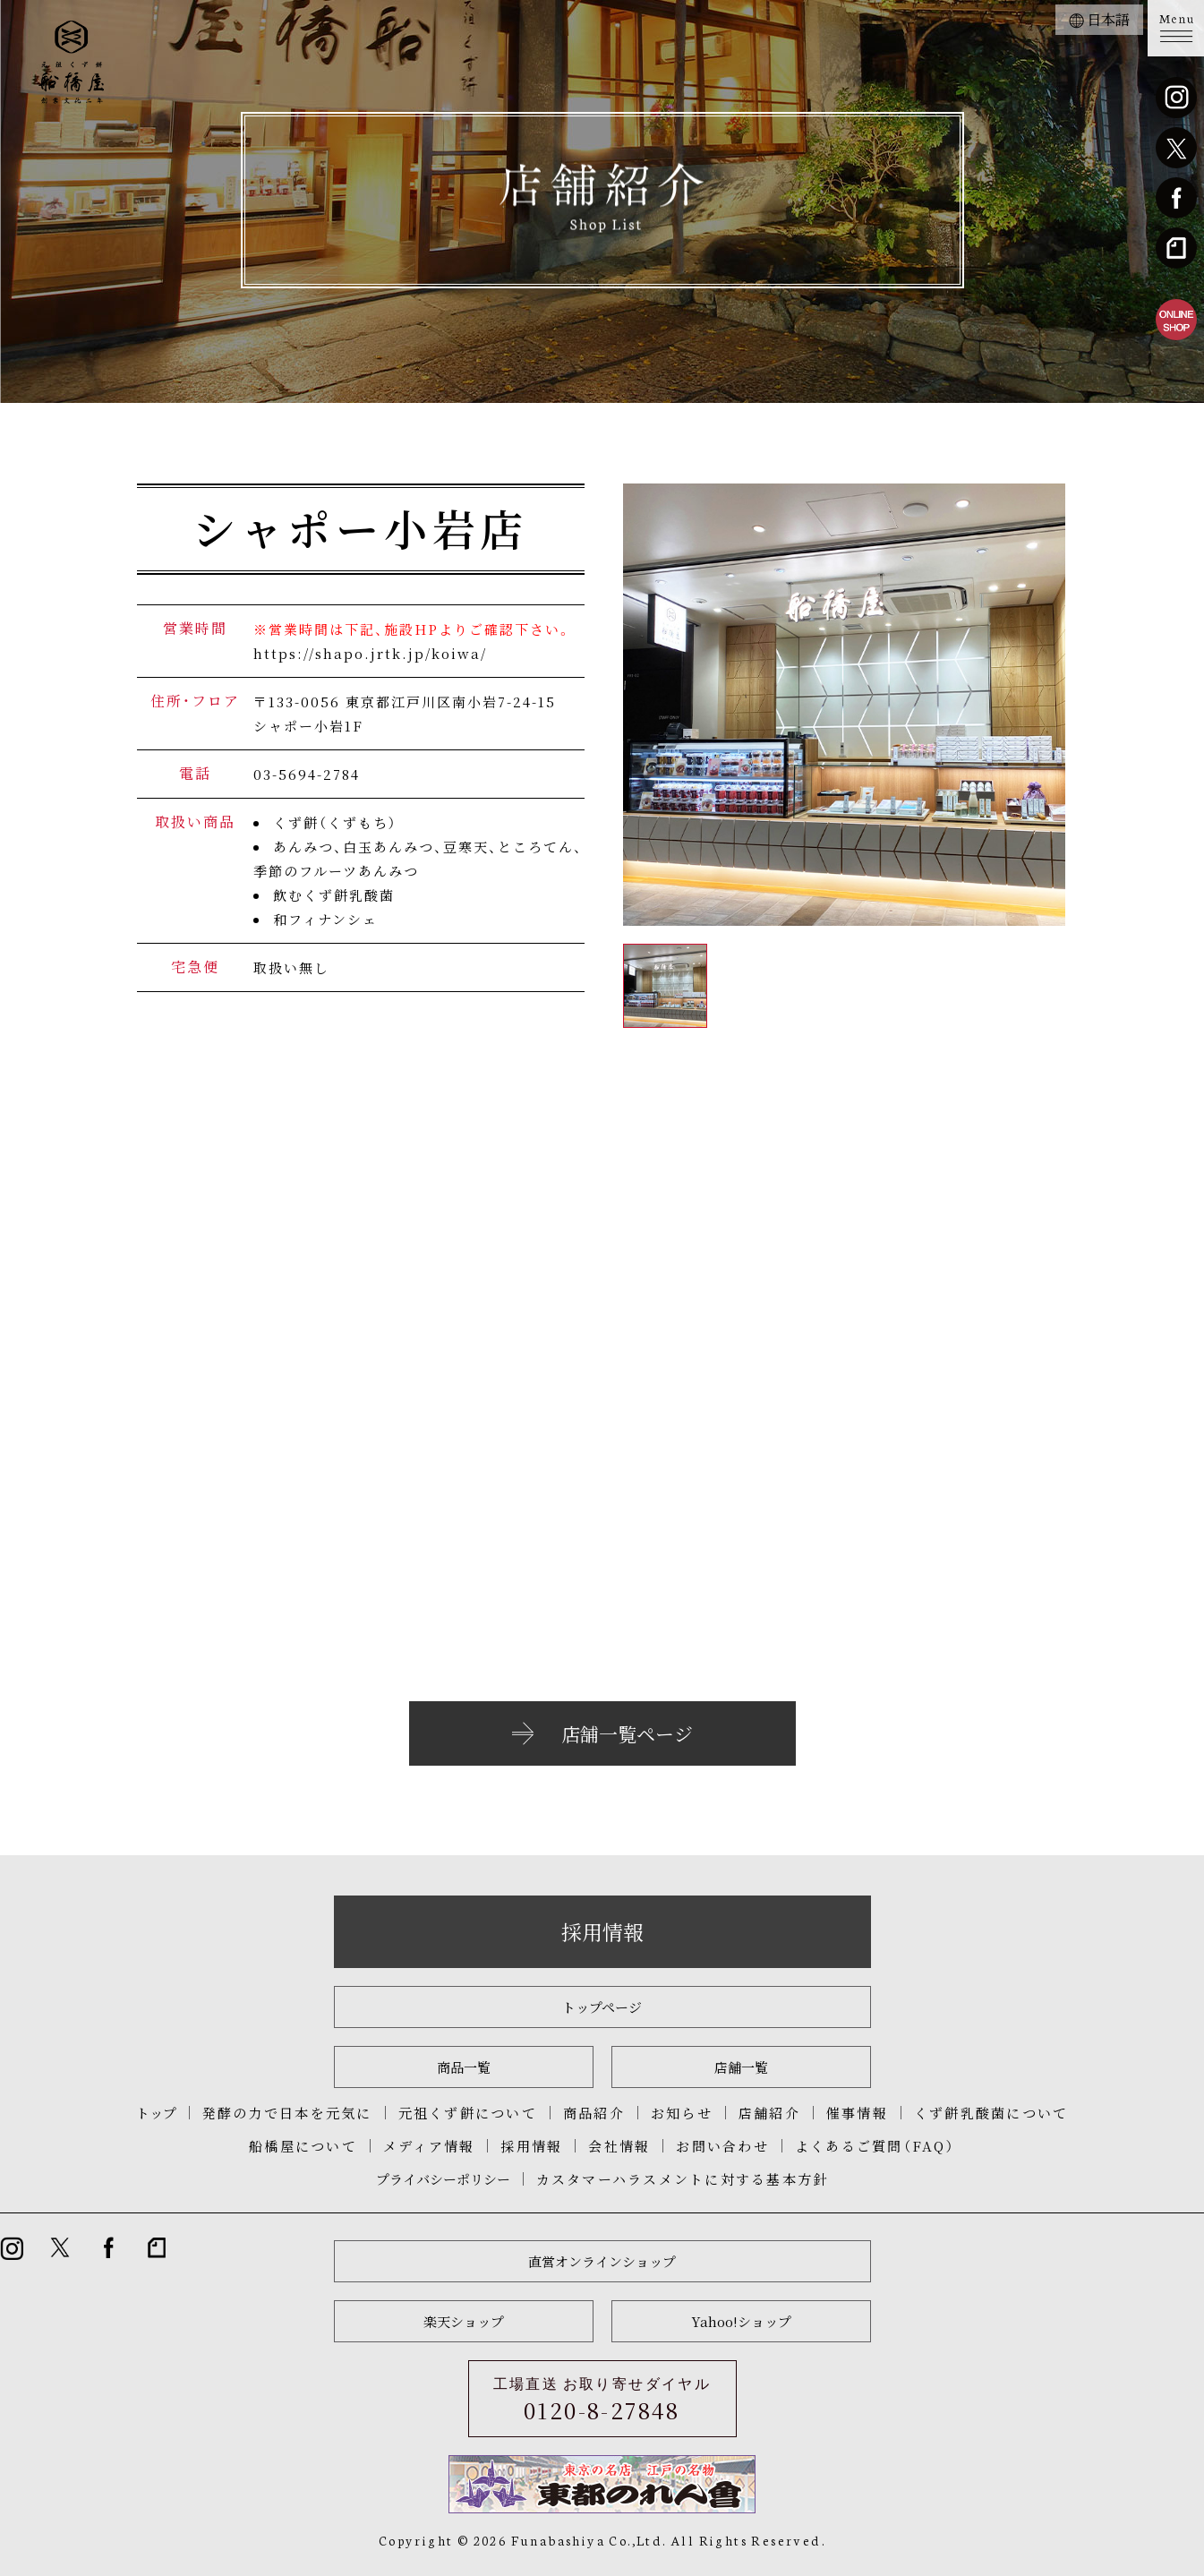  What do you see at coordinates (156, 2112) in the screenshot?
I see `トップ` at bounding box center [156, 2112].